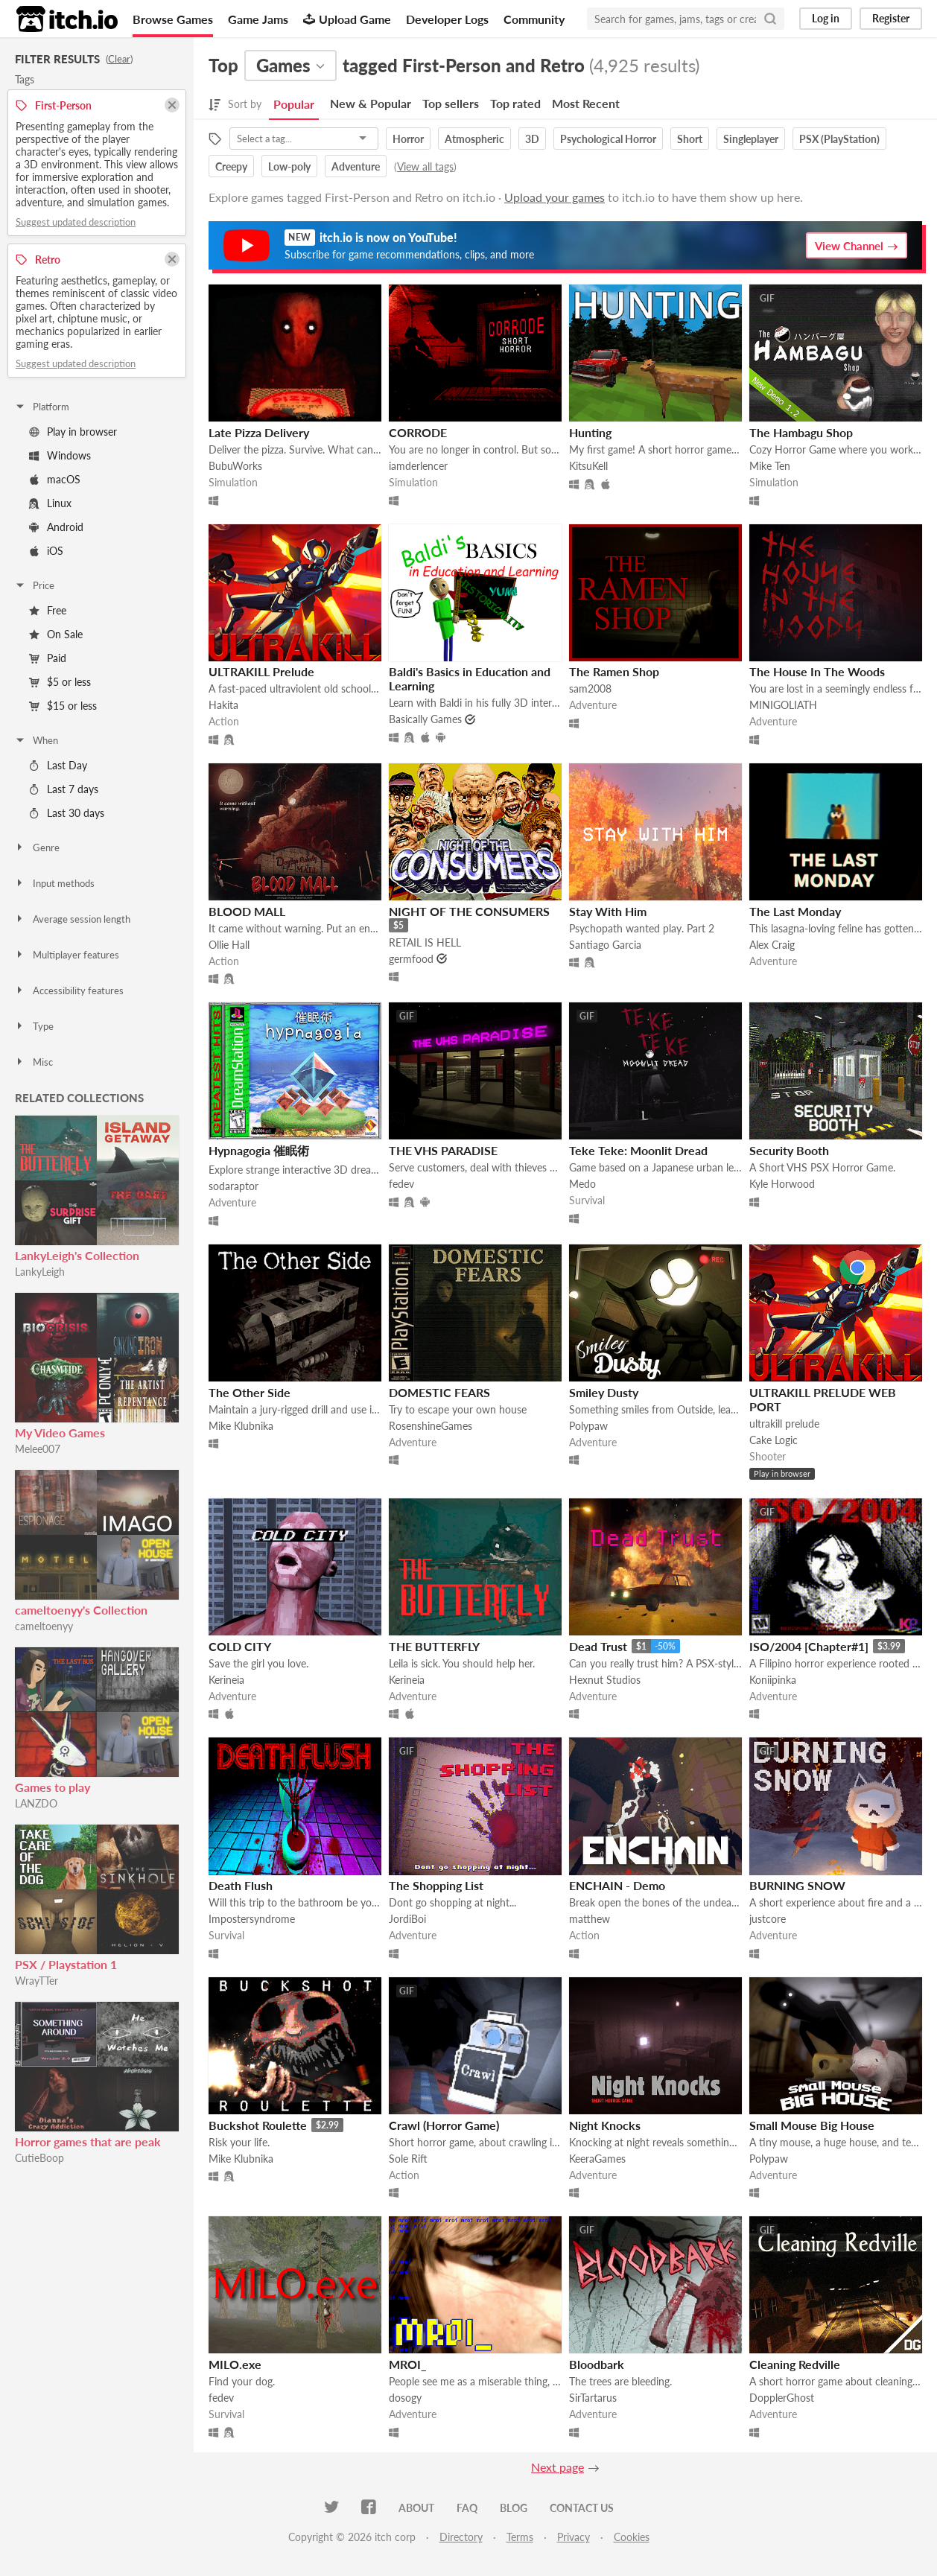 Image resolution: width=937 pixels, height=2576 pixels. What do you see at coordinates (418, 465) in the screenshot?
I see `iamderlencer` at bounding box center [418, 465].